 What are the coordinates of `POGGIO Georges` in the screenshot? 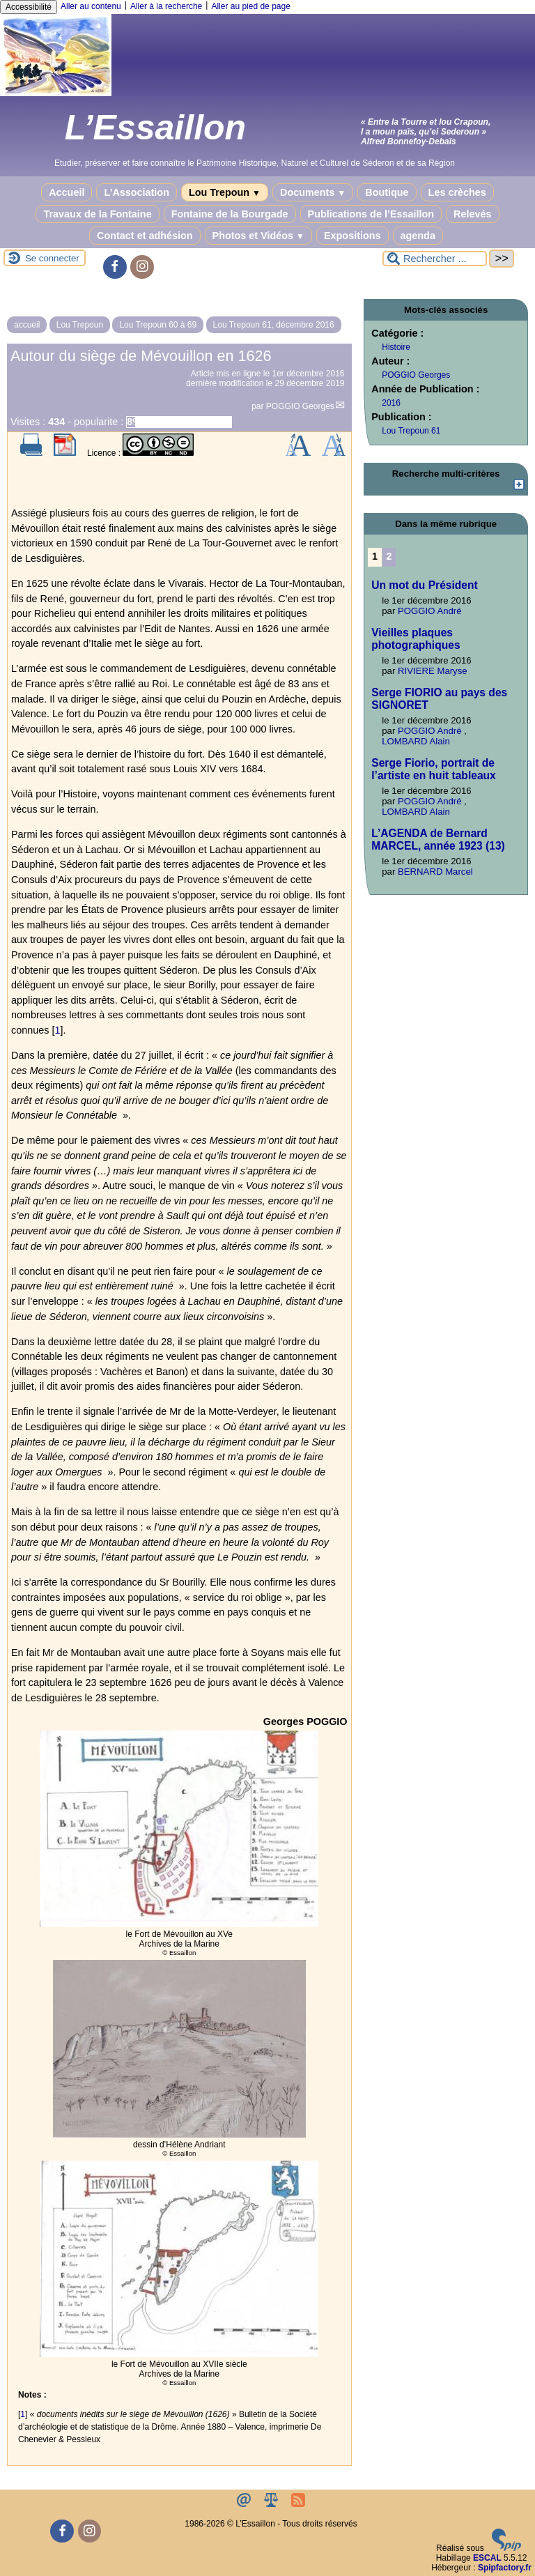 It's located at (300, 406).